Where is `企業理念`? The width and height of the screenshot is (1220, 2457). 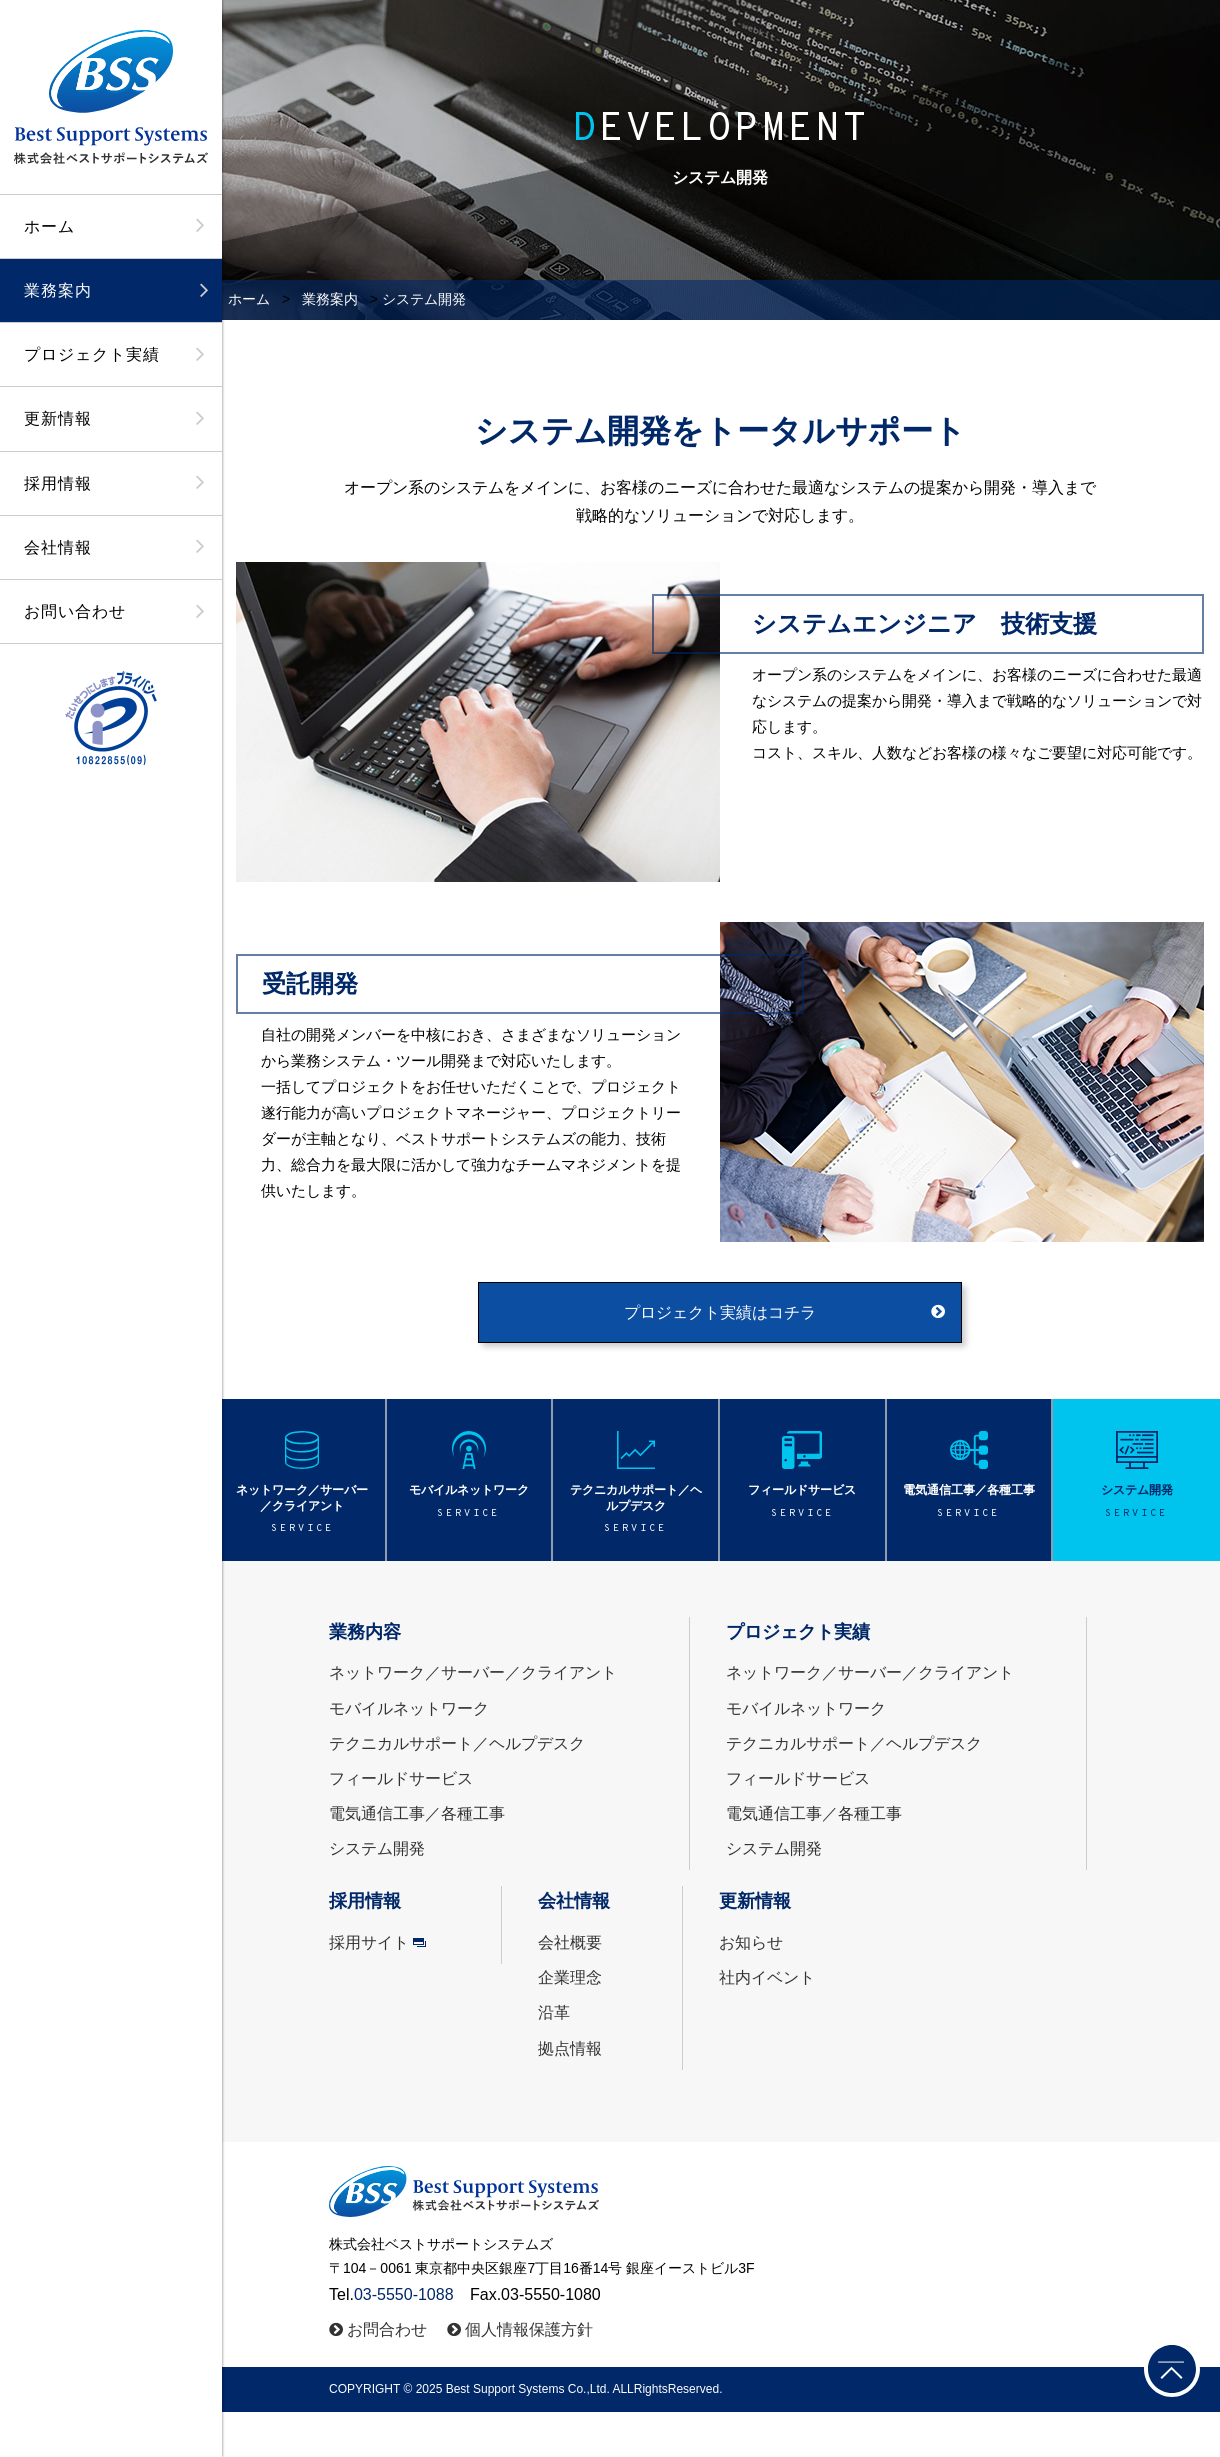 企業理念 is located at coordinates (570, 1977).